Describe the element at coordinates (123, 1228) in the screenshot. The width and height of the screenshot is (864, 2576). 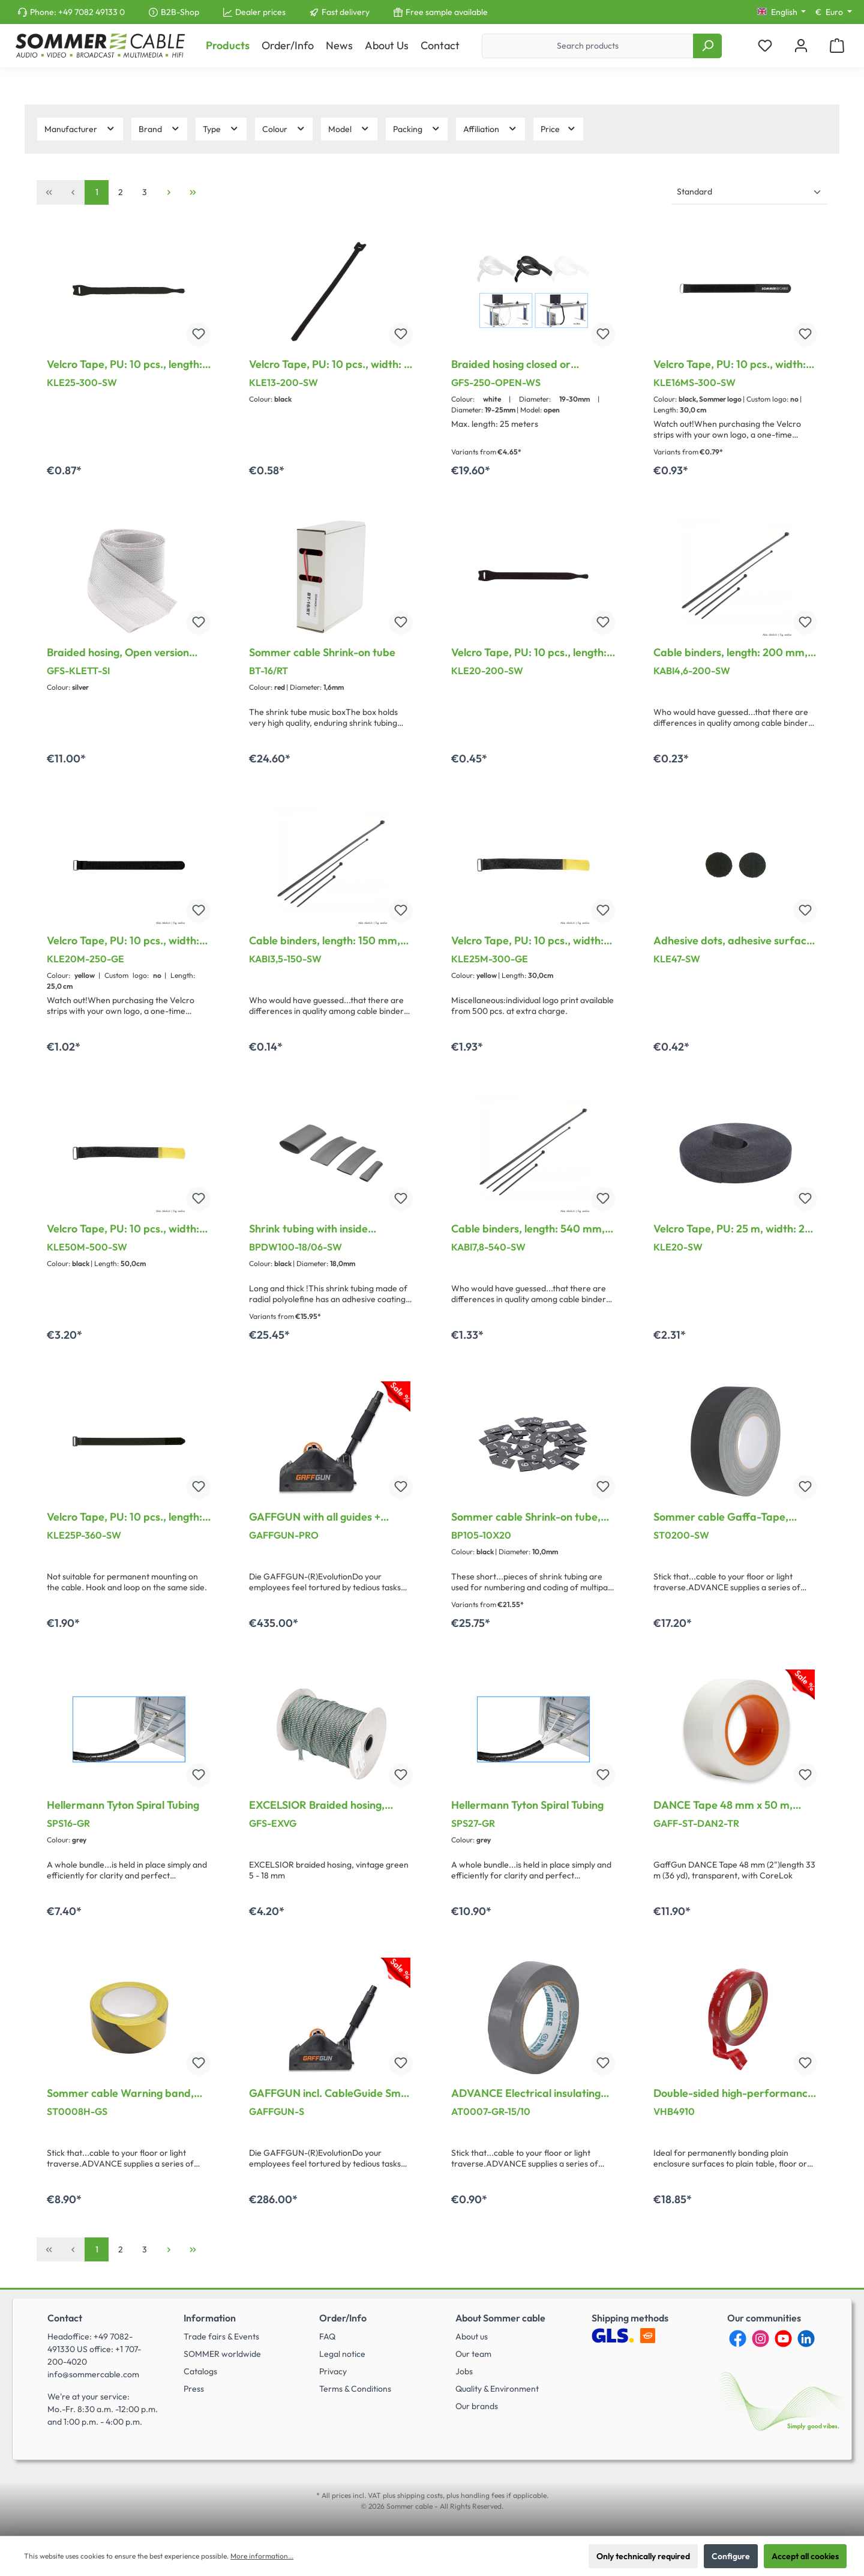
I see `Velcro Tape, PU: 10 pcs., width: 50 mm, with treatable metal loop` at that location.